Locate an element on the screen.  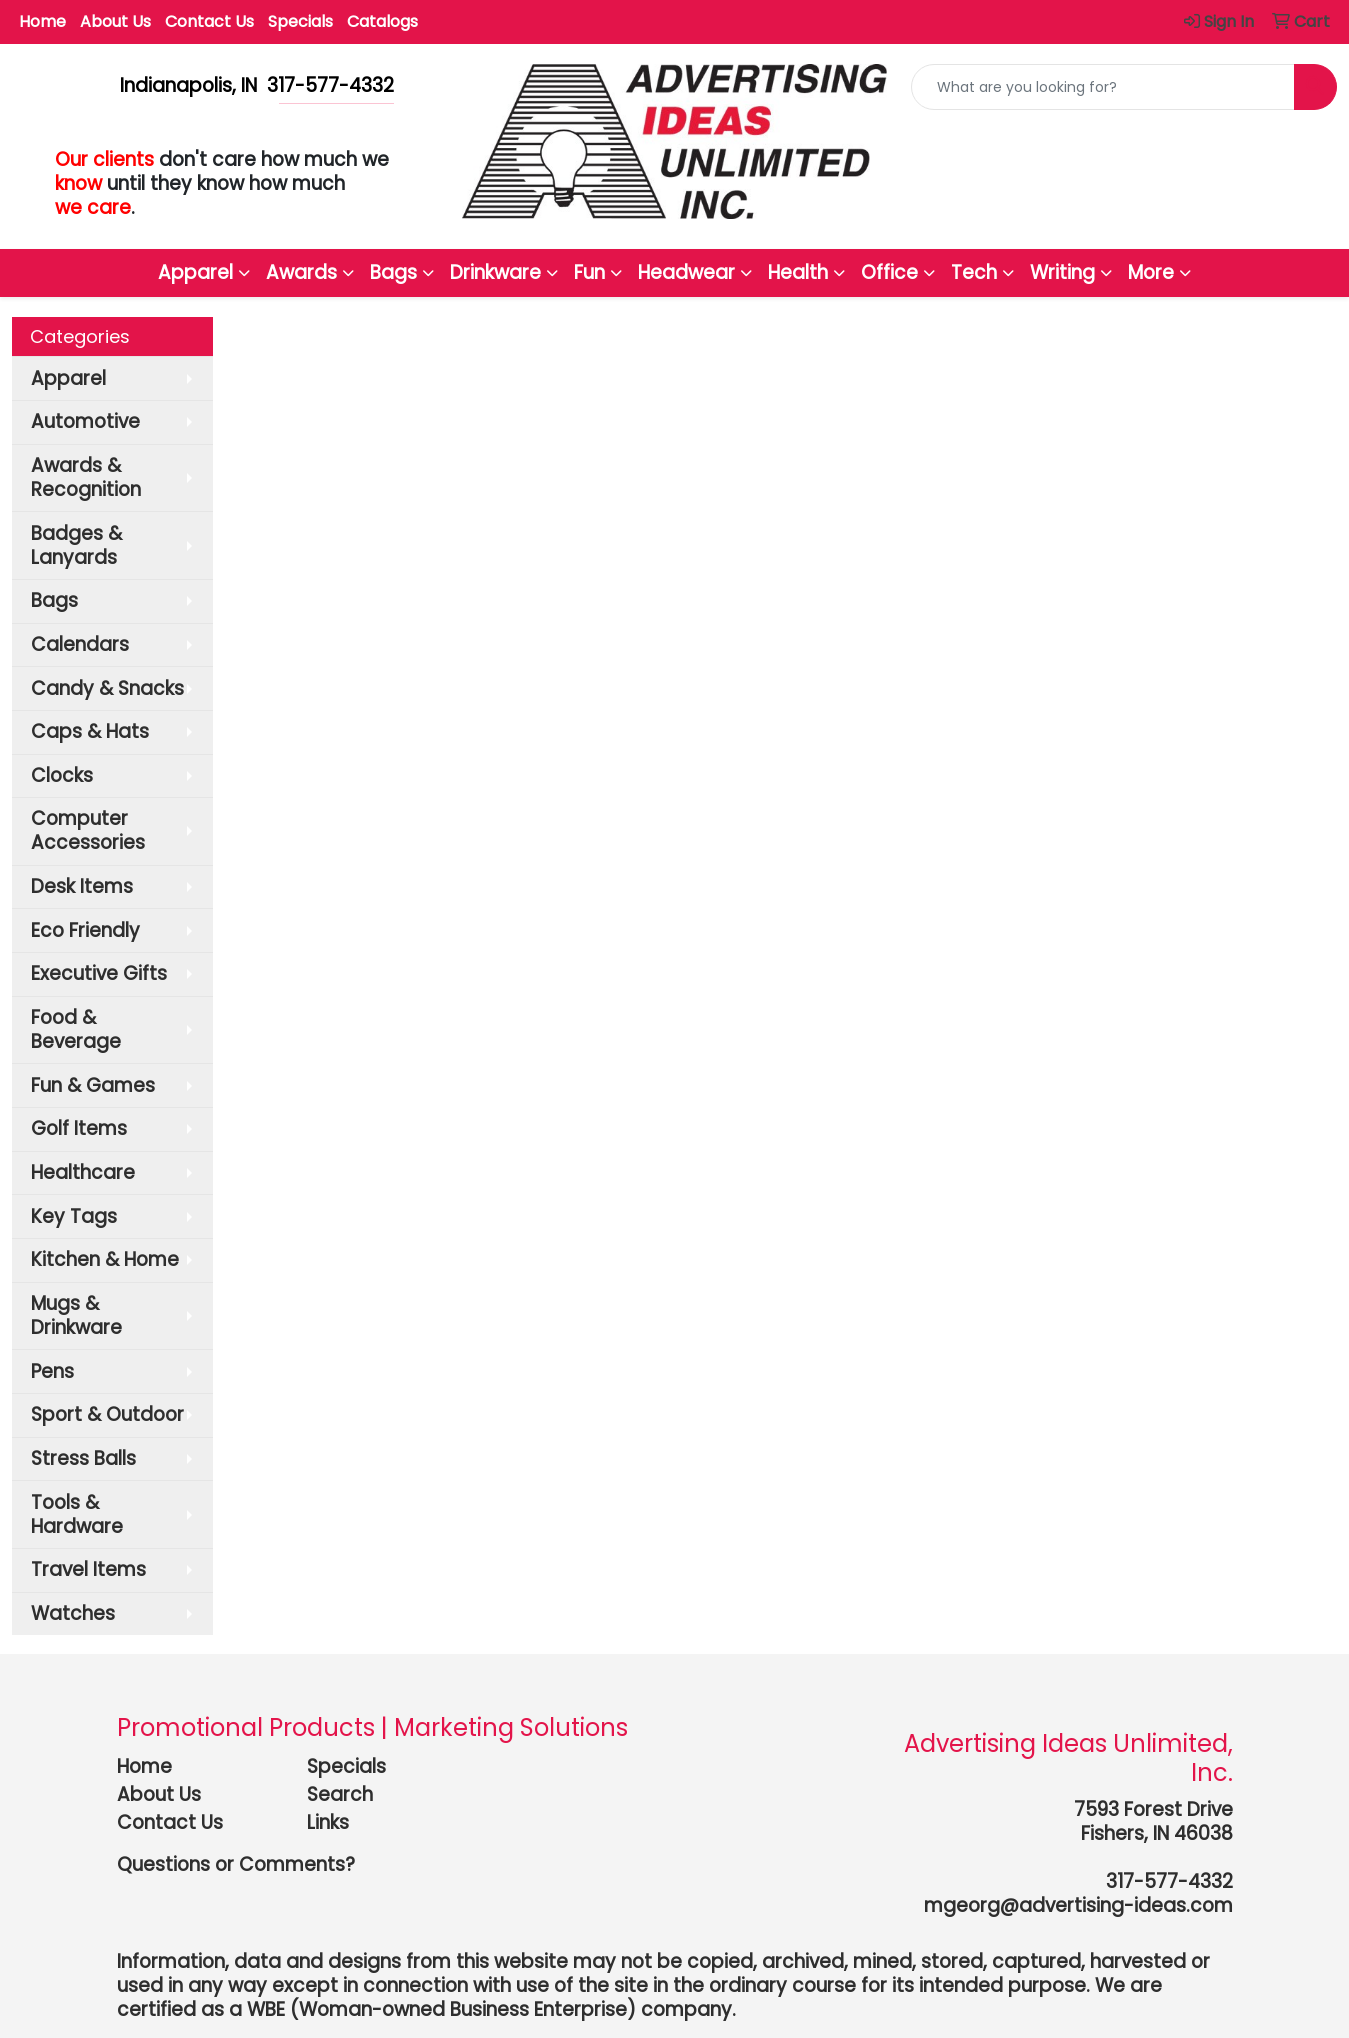
Awards & Recognition is located at coordinates (86, 477).